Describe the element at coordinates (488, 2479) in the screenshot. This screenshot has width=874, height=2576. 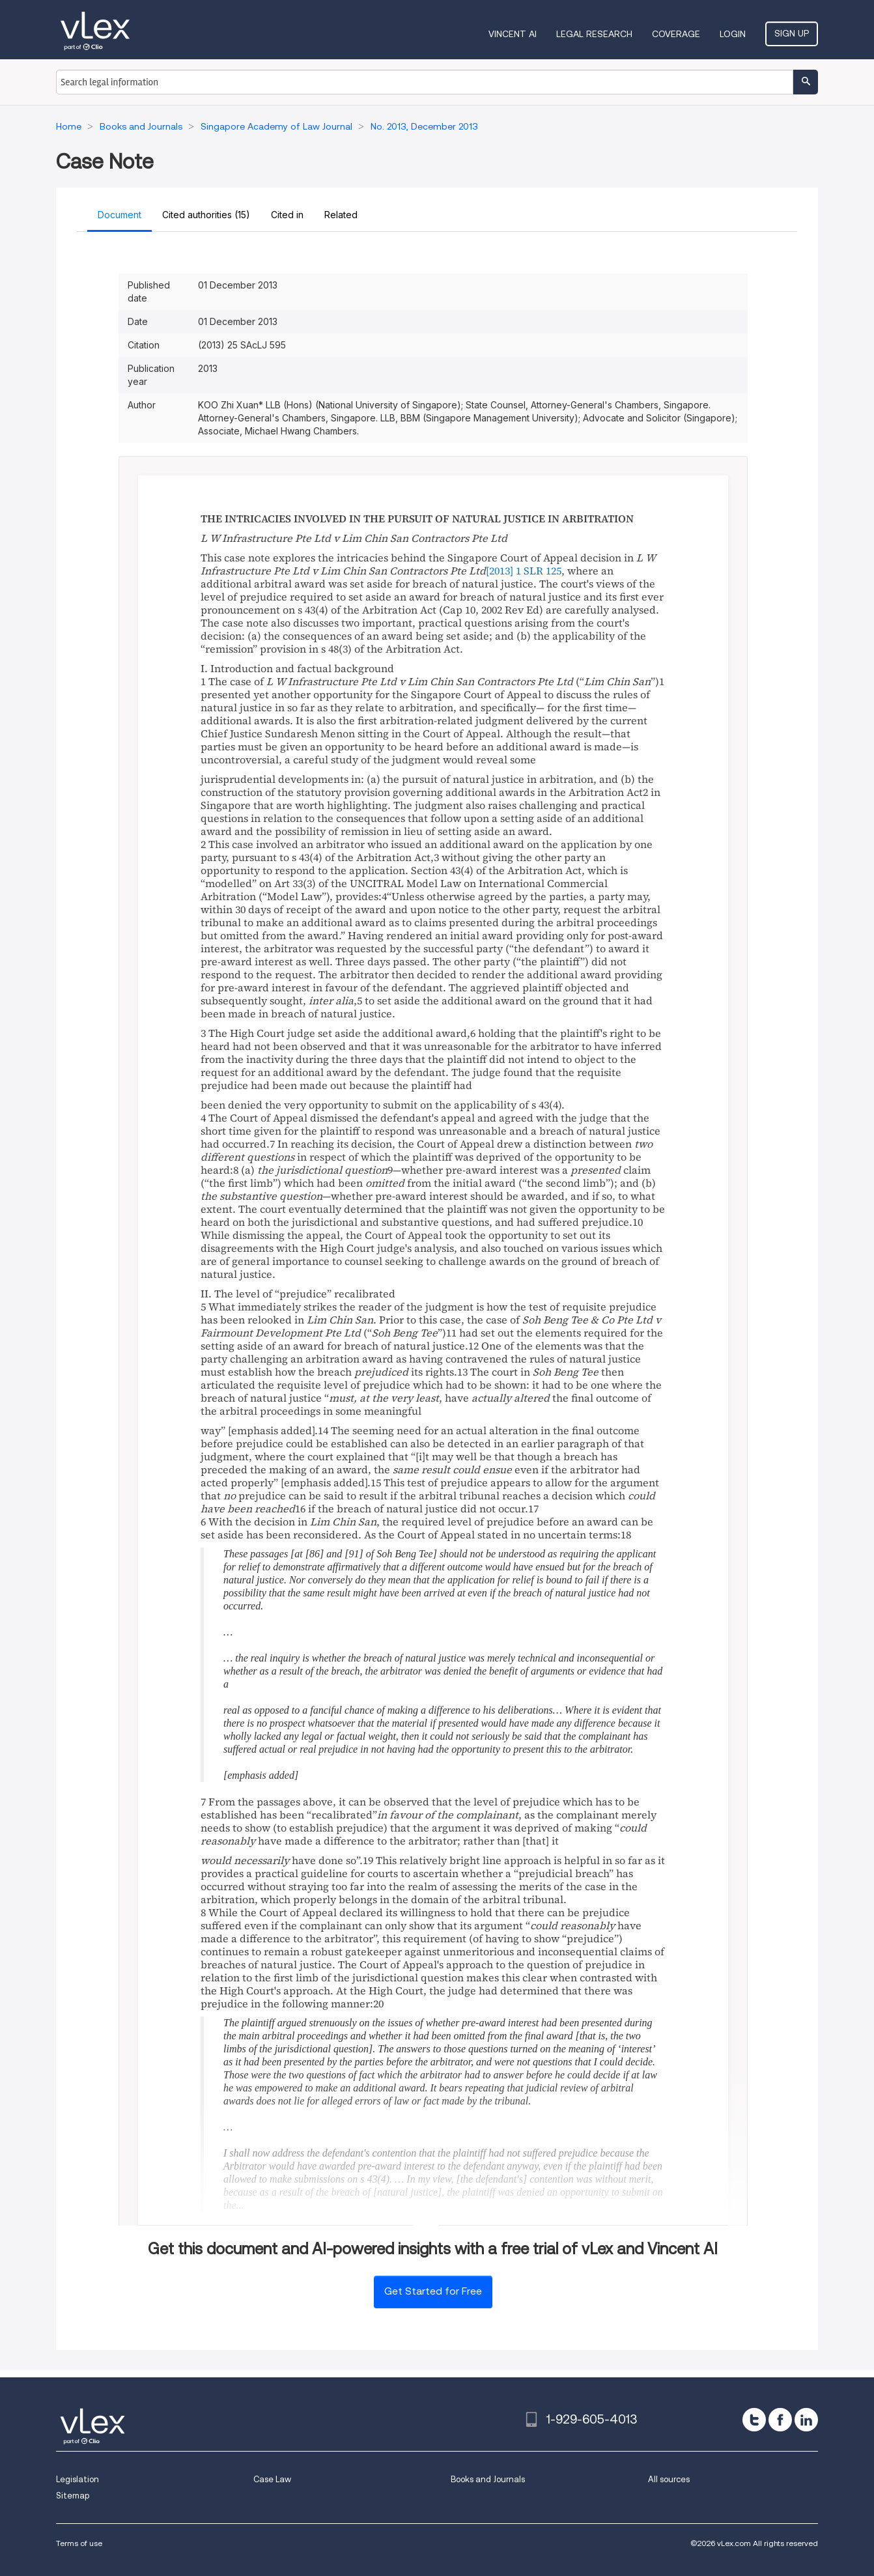
I see `Books and Journals` at that location.